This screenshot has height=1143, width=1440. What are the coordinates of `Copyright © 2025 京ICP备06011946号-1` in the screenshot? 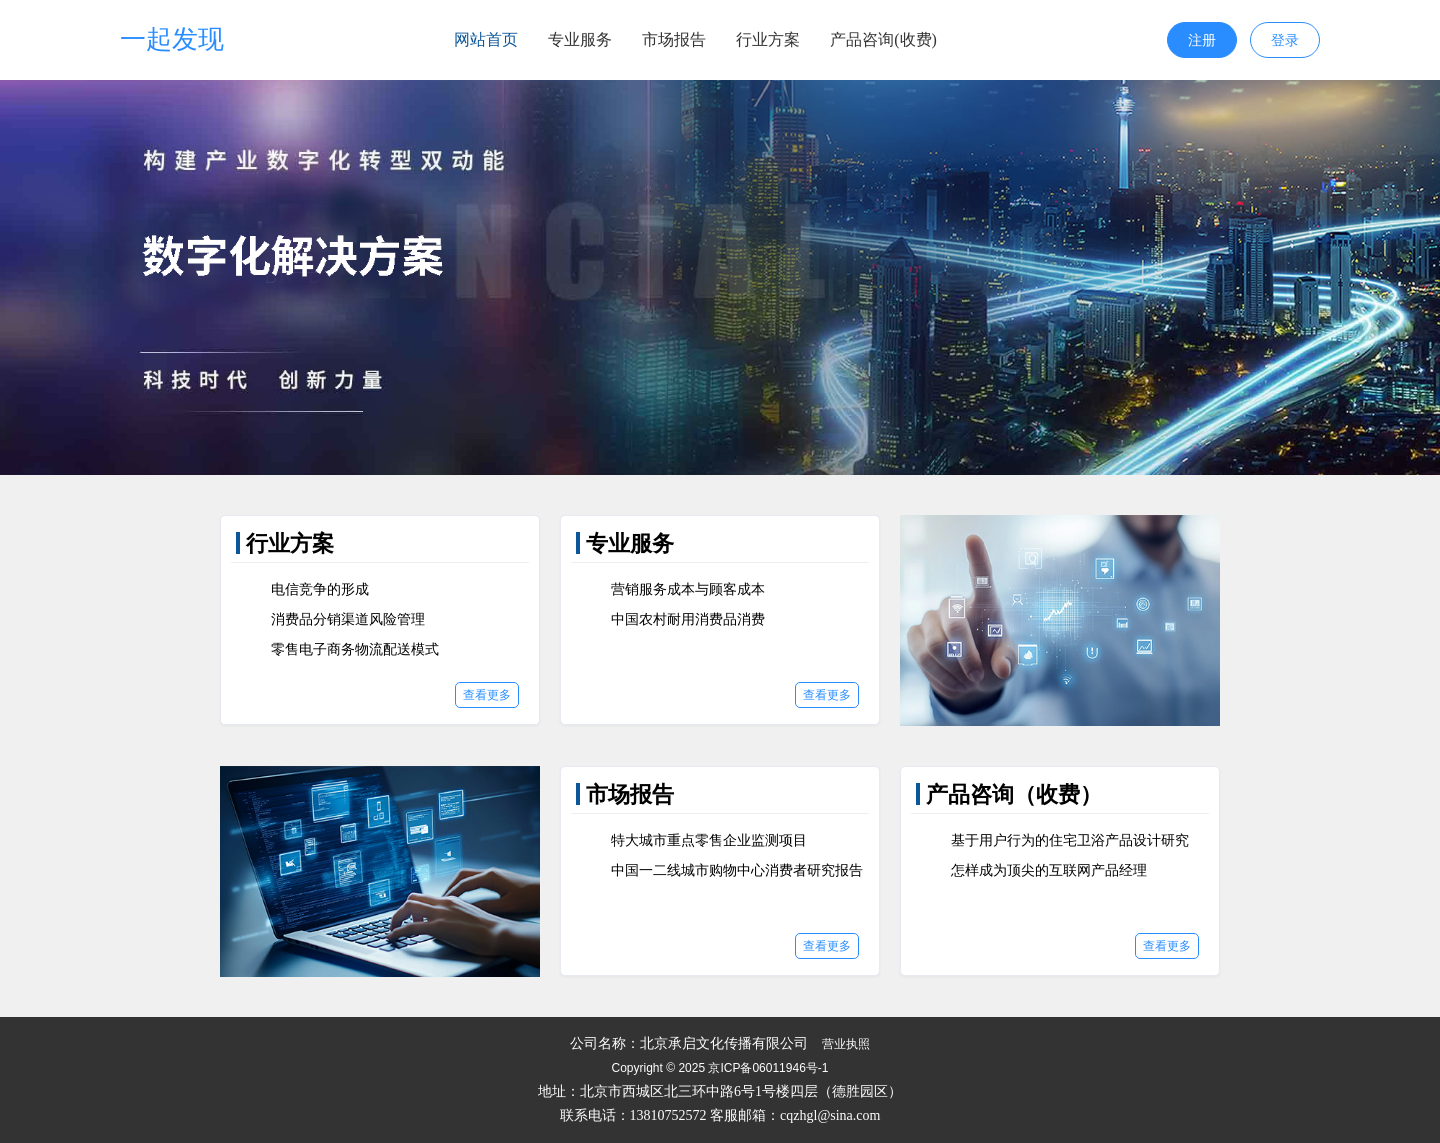 It's located at (720, 1068).